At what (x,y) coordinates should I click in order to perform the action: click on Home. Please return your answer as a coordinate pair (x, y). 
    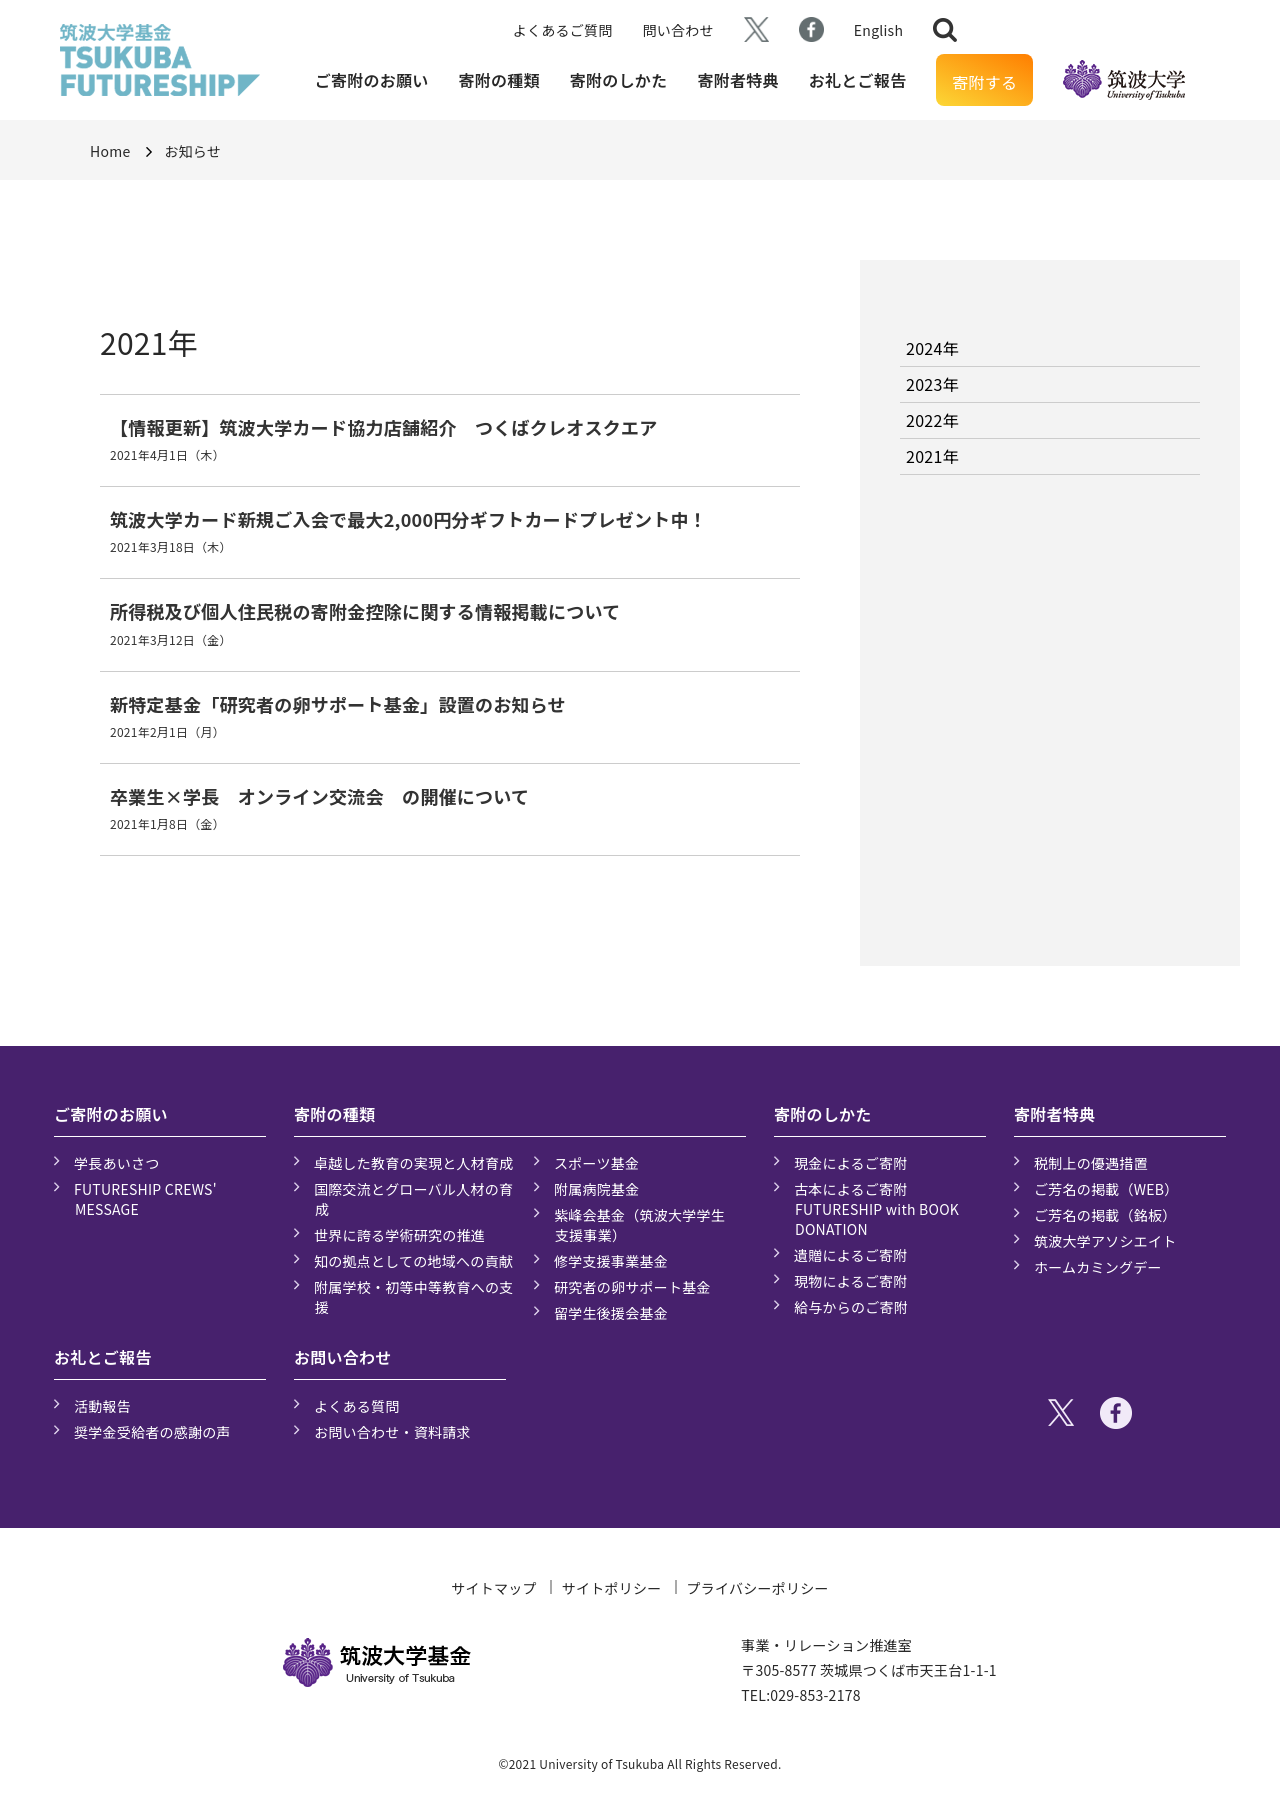
    Looking at the image, I should click on (110, 151).